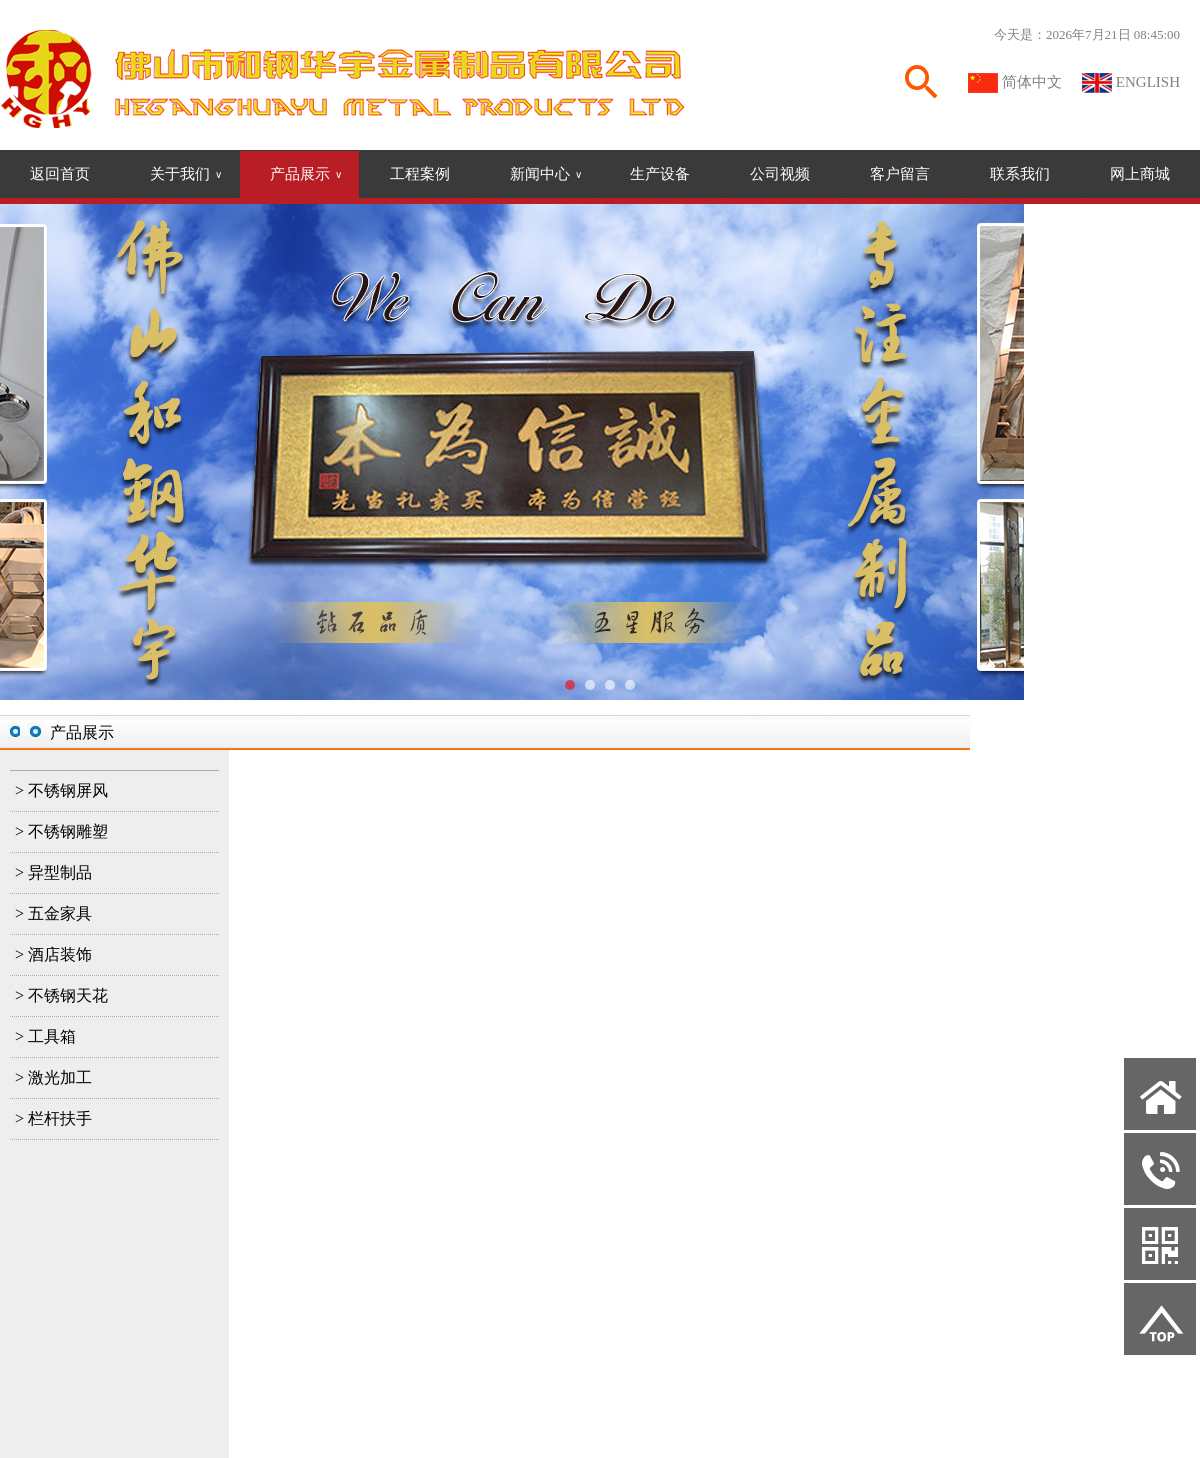 This screenshot has height=1458, width=1200. Describe the element at coordinates (53, 1077) in the screenshot. I see `> 激光加工` at that location.